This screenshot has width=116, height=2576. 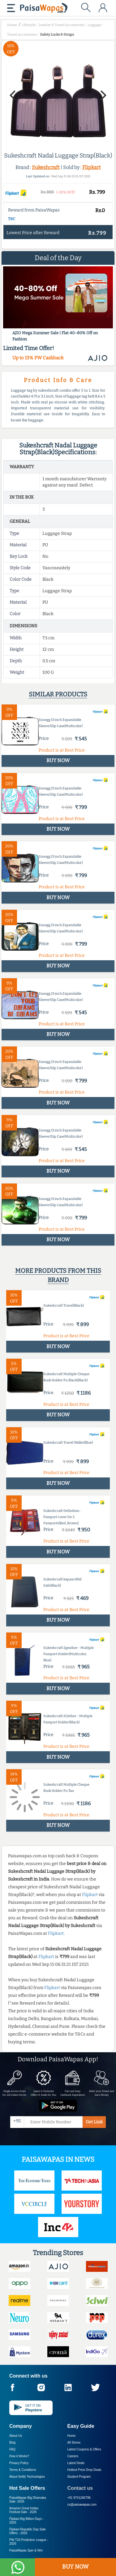 What do you see at coordinates (12, 2449) in the screenshot?
I see `FAQ` at bounding box center [12, 2449].